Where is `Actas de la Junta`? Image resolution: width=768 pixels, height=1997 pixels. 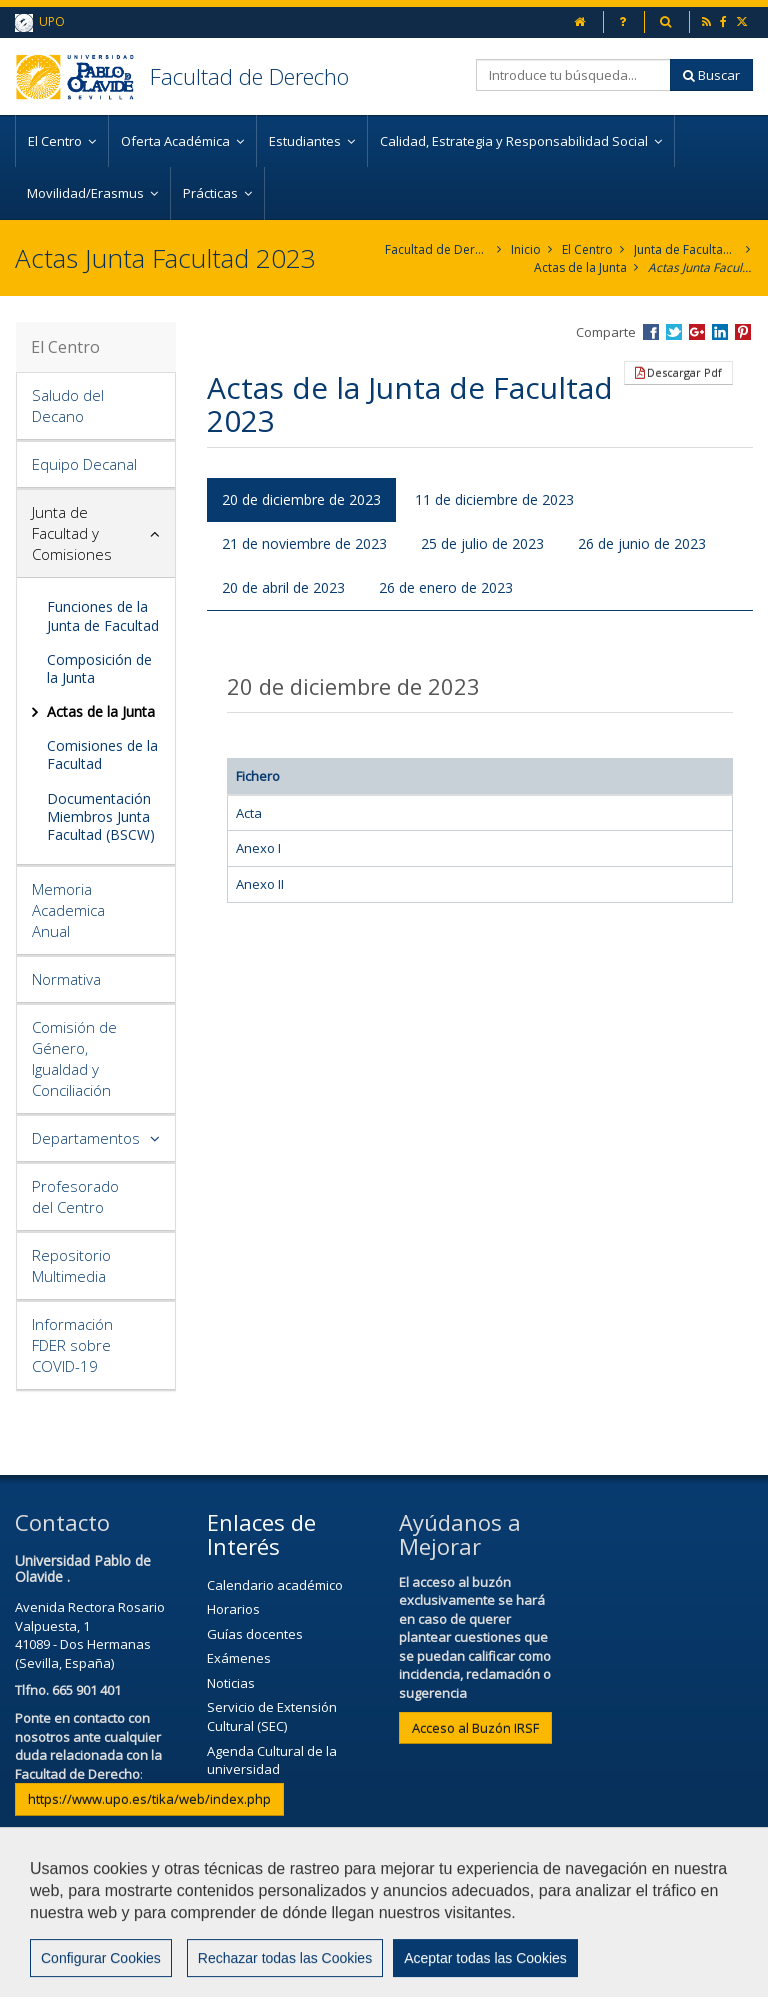
Actas de la Junta is located at coordinates (580, 267).